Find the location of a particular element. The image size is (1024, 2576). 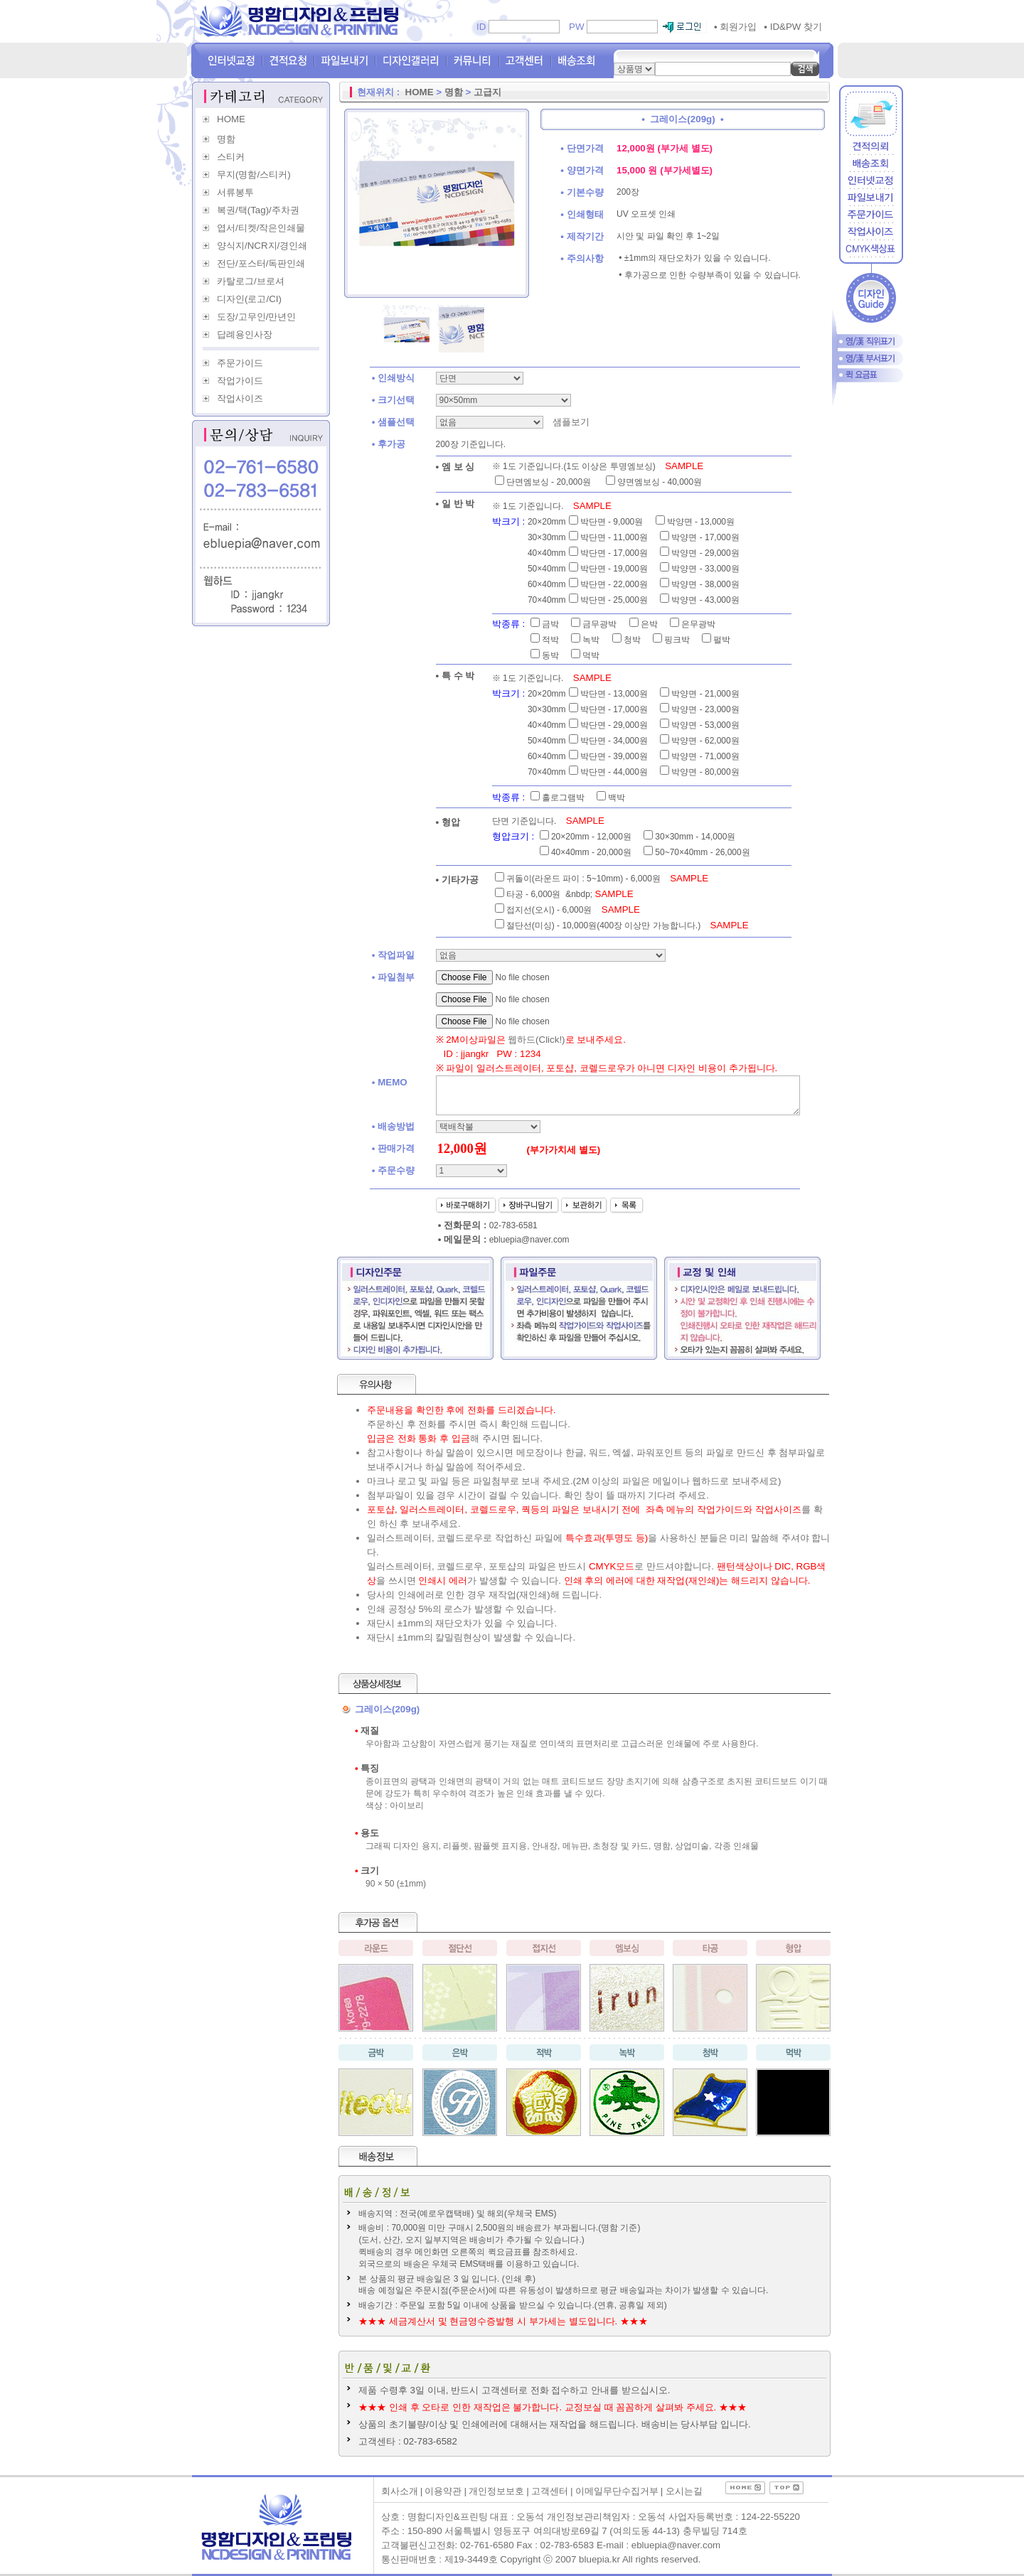

웹하드(Click!) is located at coordinates (536, 1039).